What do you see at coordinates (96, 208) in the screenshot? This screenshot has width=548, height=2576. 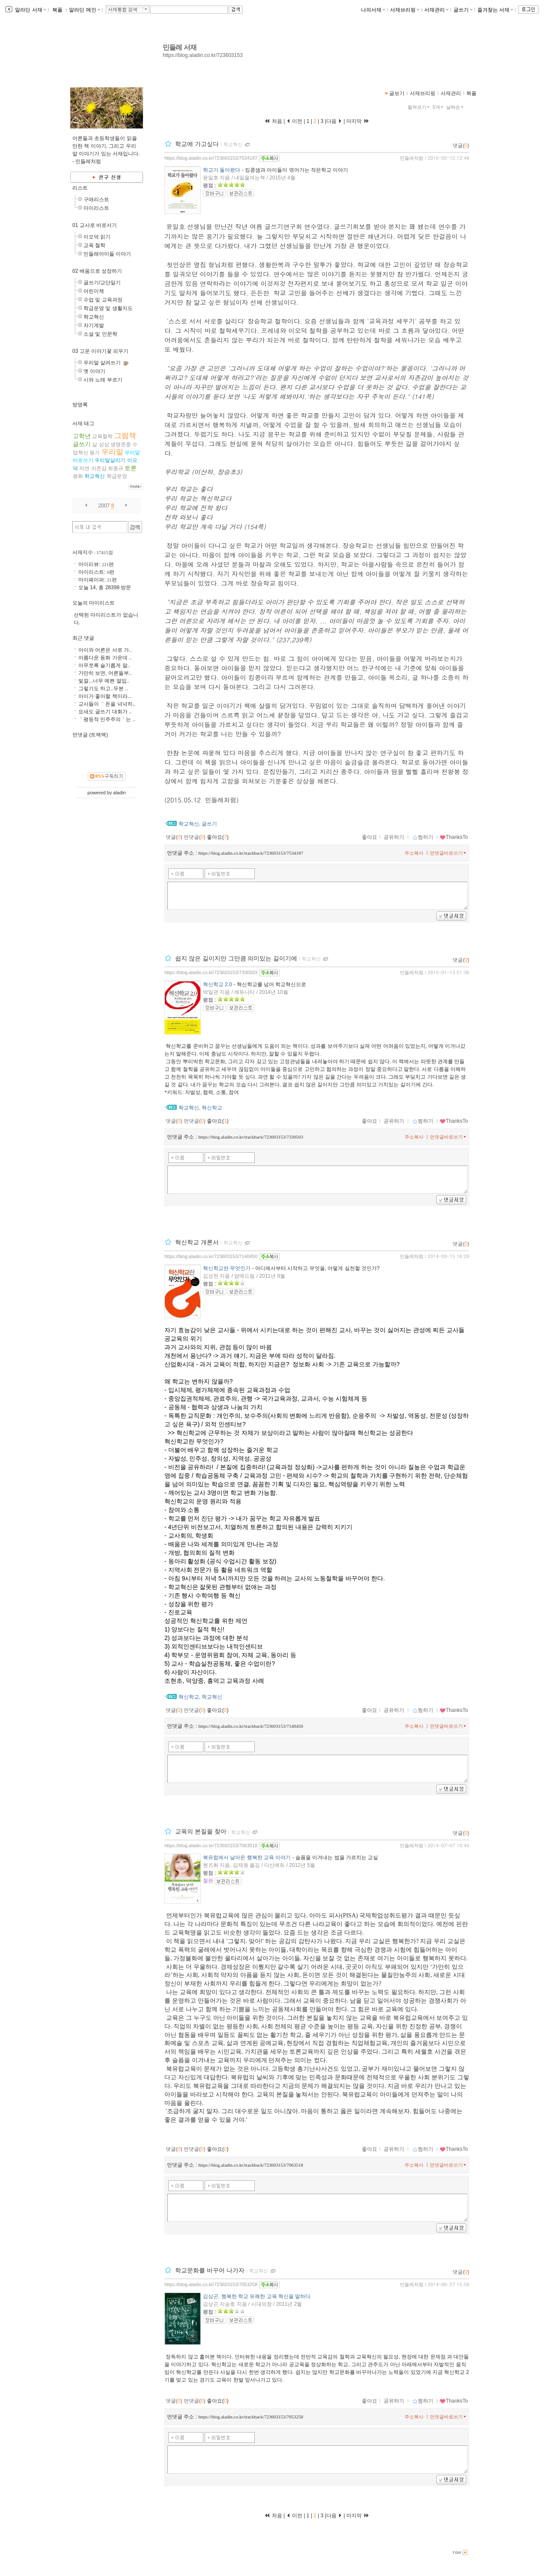 I see `마이리스트` at bounding box center [96, 208].